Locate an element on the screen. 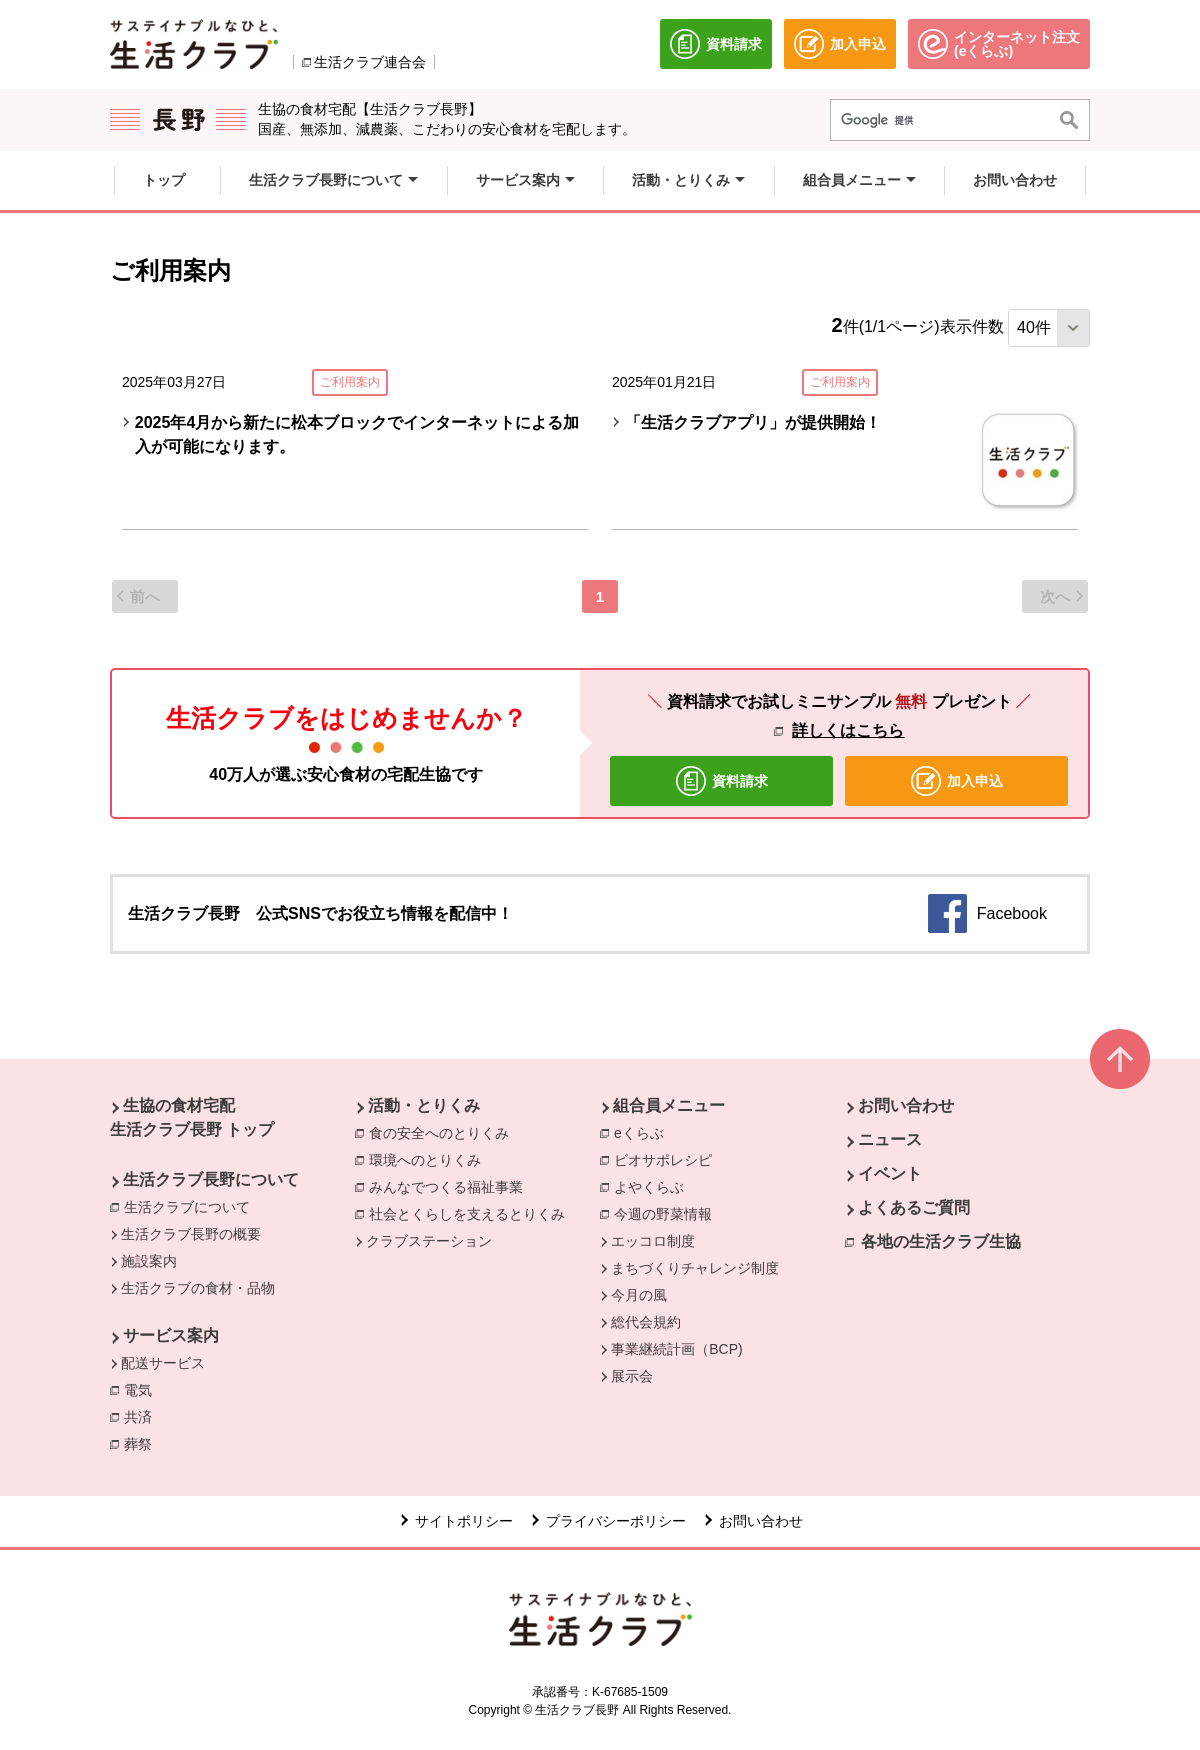  ビオサポレシピ is located at coordinates (668, 1159).